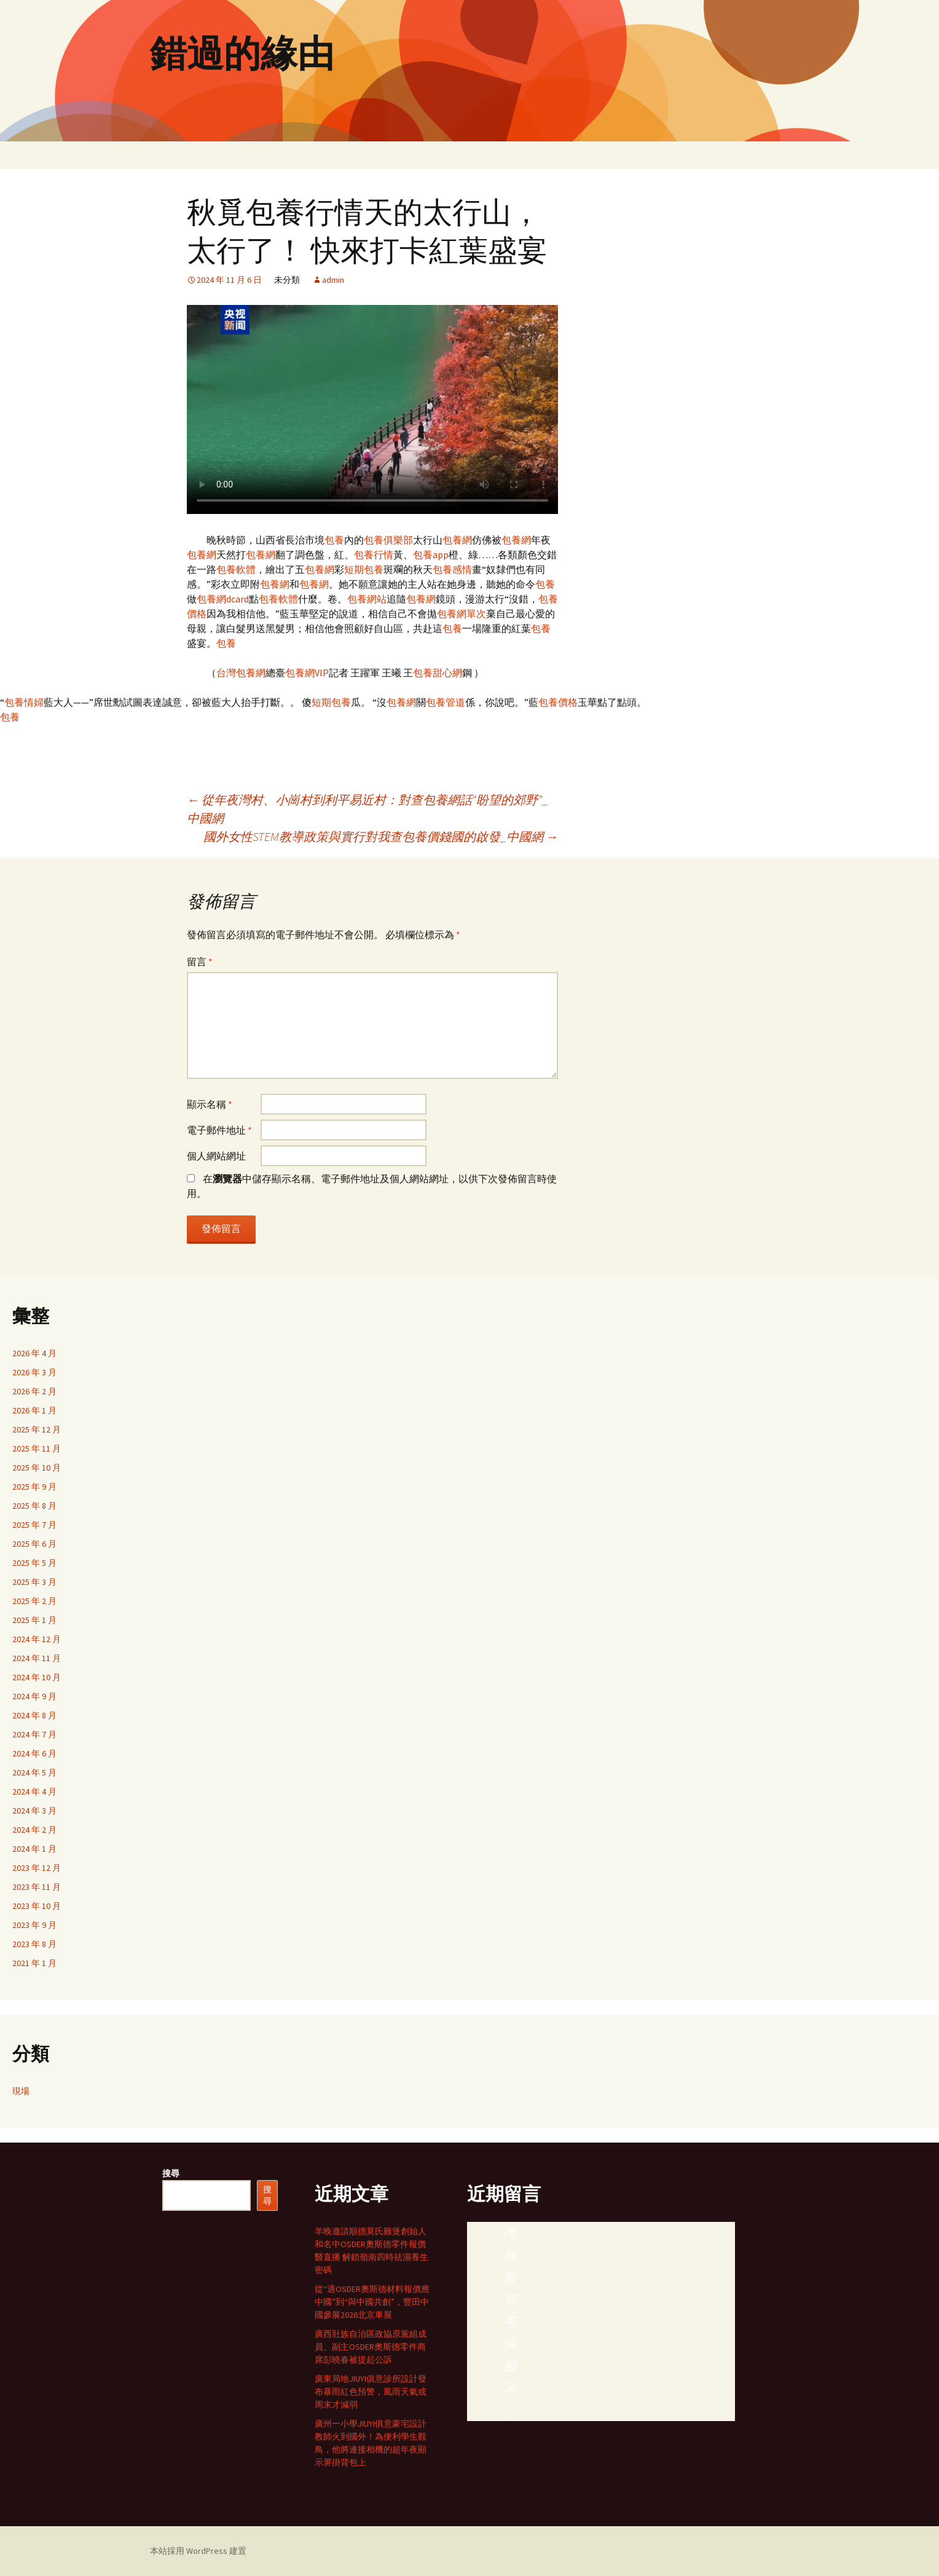 The width and height of the screenshot is (939, 2576). What do you see at coordinates (307, 672) in the screenshot?
I see `包養網VIP` at bounding box center [307, 672].